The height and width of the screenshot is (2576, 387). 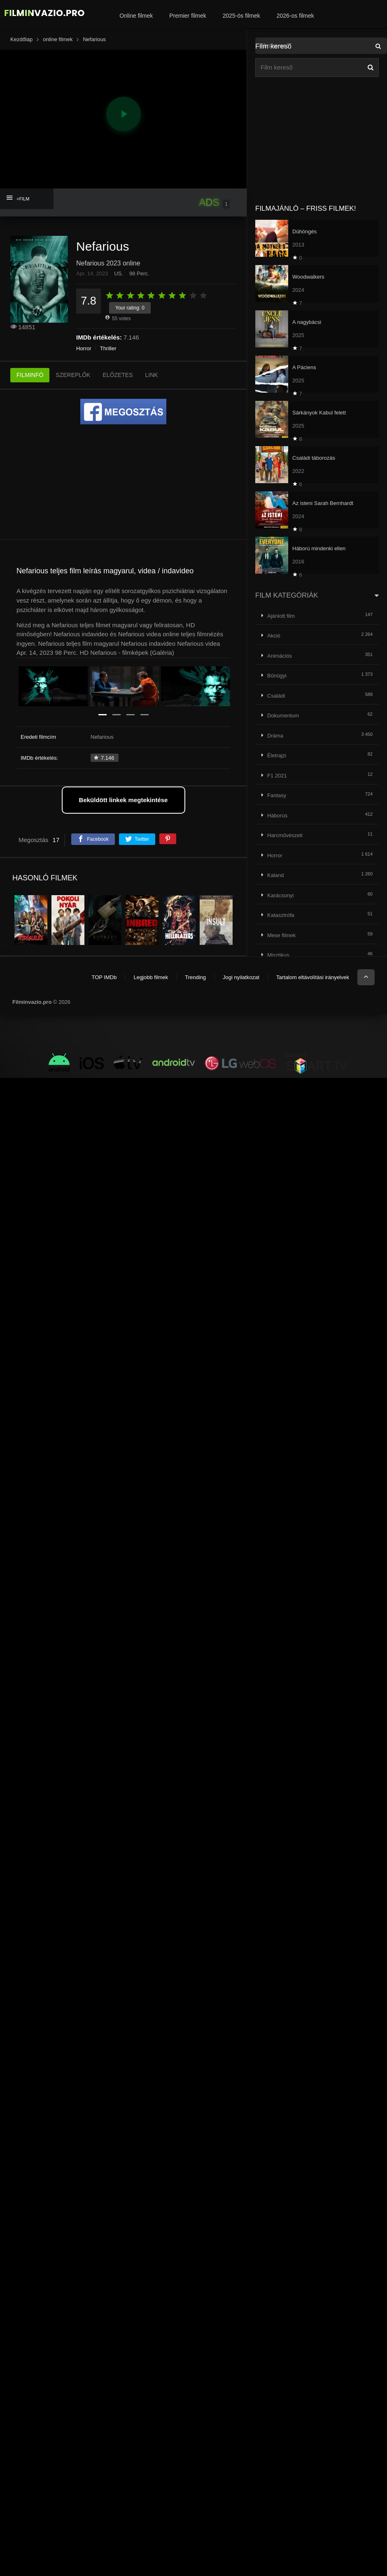 What do you see at coordinates (276, 795) in the screenshot?
I see `Fantasy` at bounding box center [276, 795].